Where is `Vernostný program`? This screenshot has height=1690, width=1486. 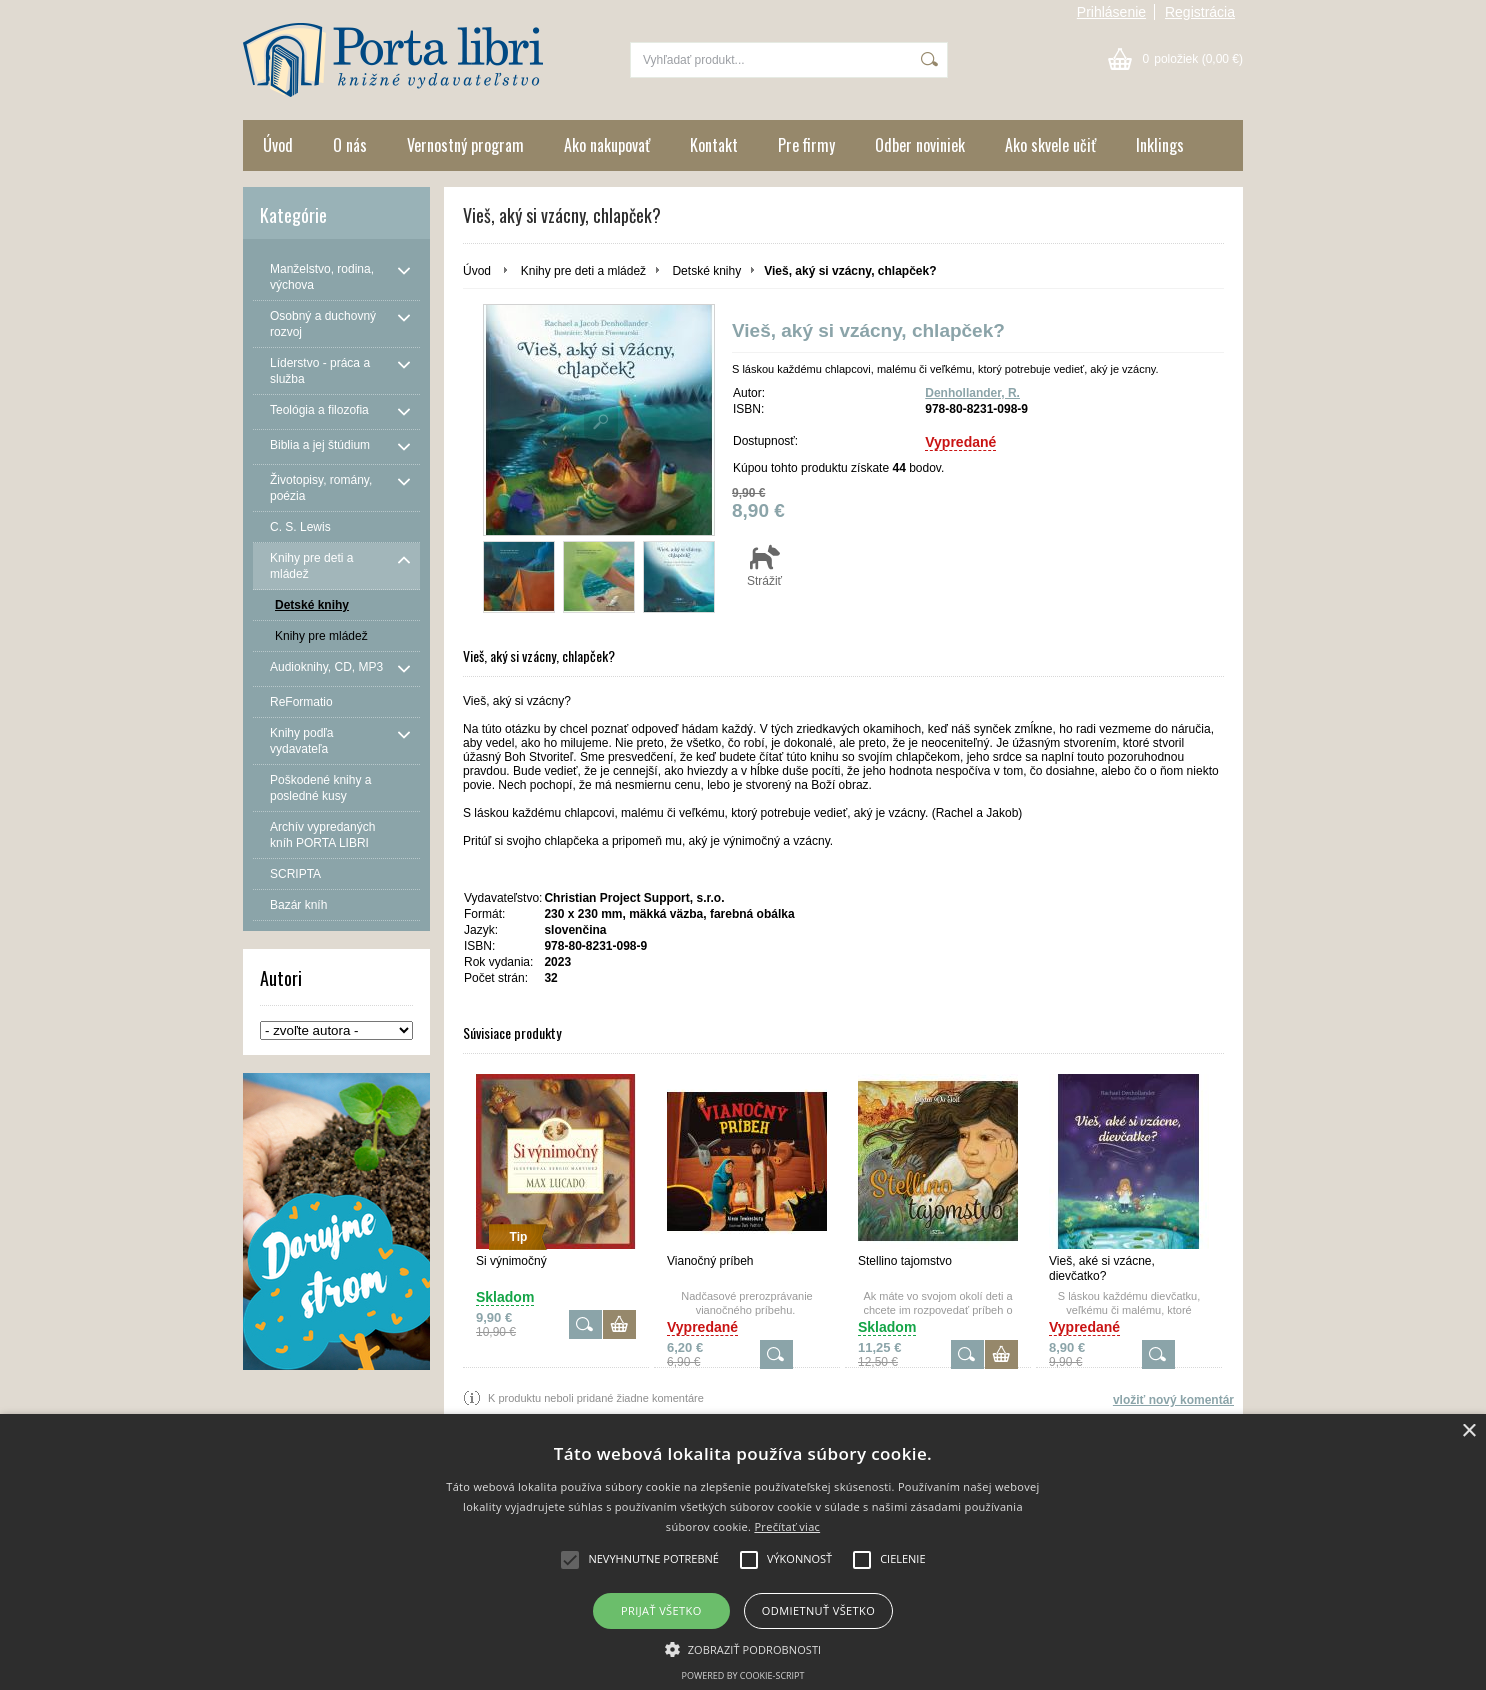 Vernostný program is located at coordinates (465, 145).